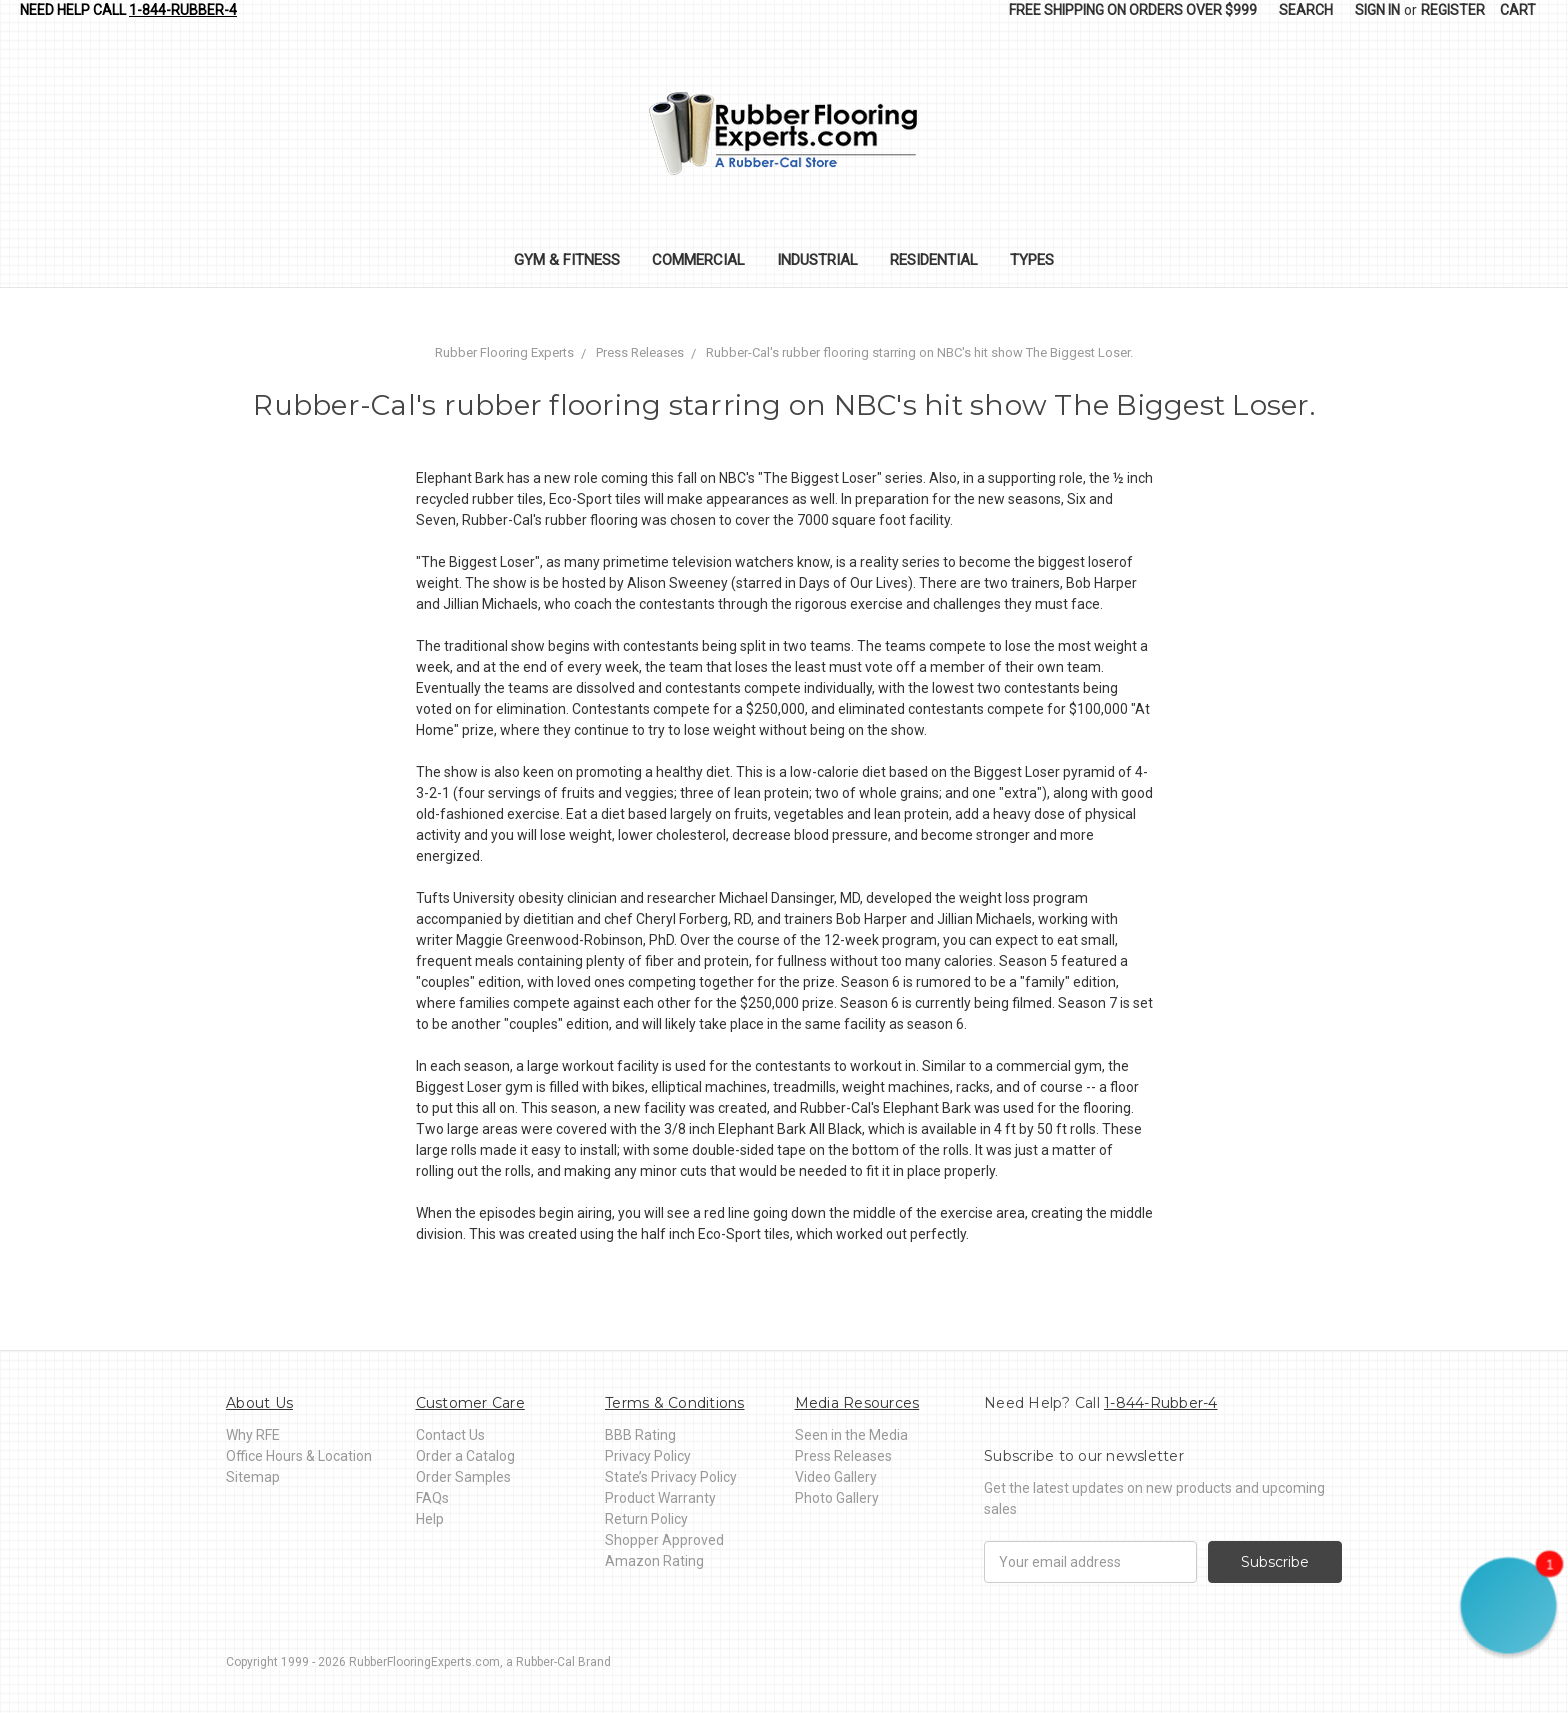 Image resolution: width=1568 pixels, height=1713 pixels. What do you see at coordinates (567, 260) in the screenshot?
I see `Gym & Fitness` at bounding box center [567, 260].